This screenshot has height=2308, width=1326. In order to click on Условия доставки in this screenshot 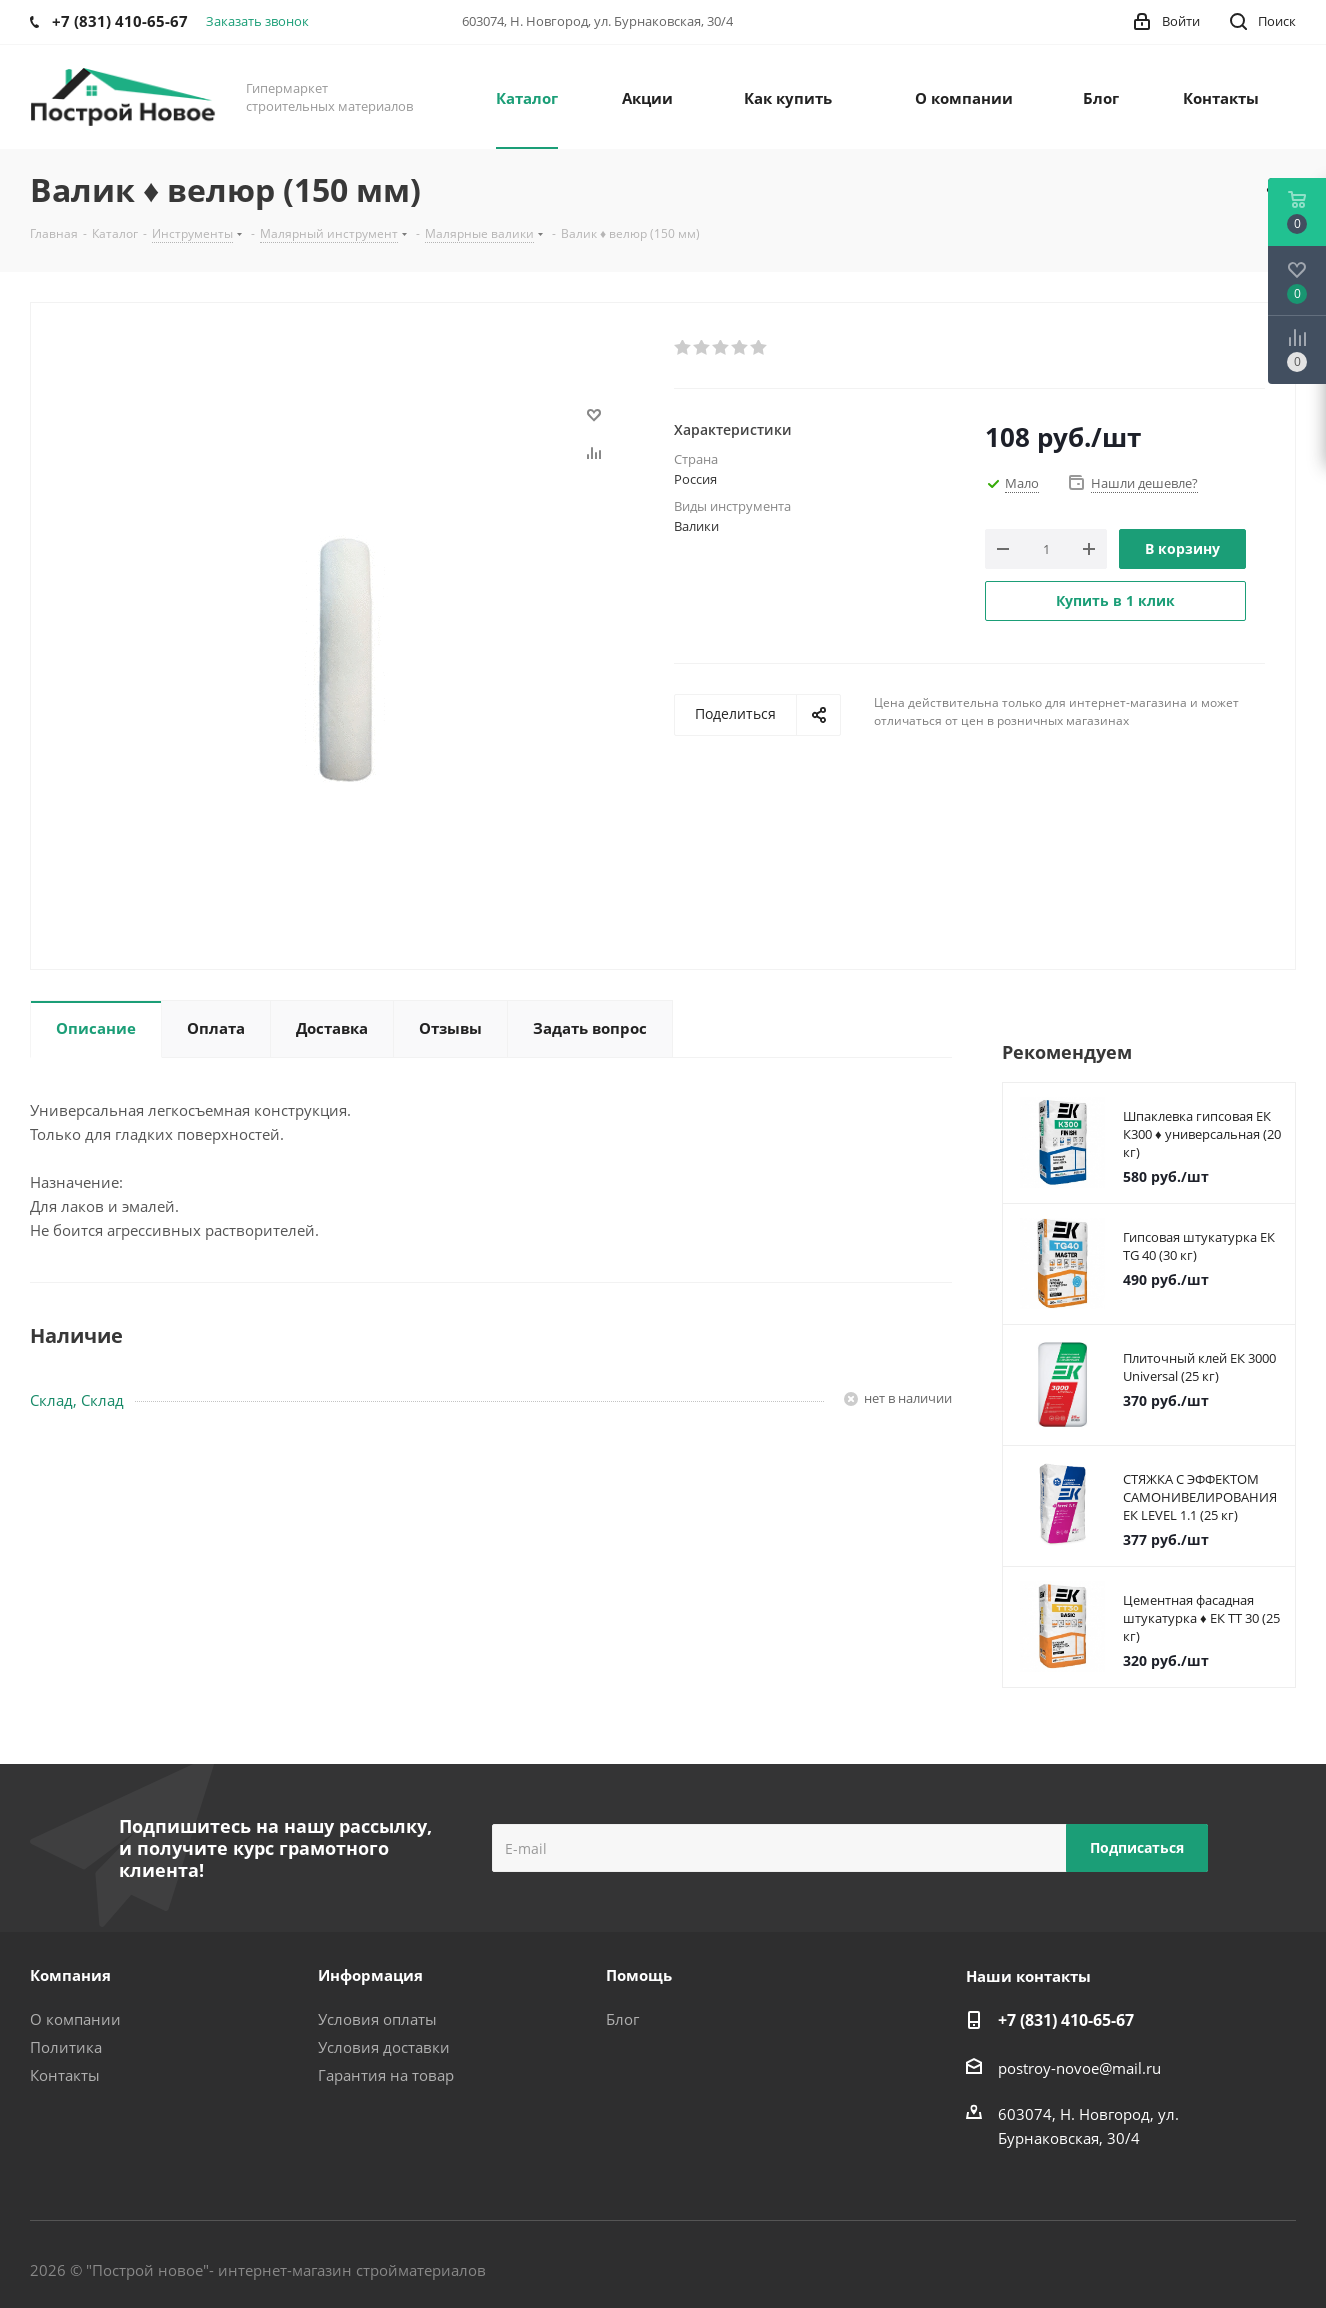, I will do `click(384, 2047)`.